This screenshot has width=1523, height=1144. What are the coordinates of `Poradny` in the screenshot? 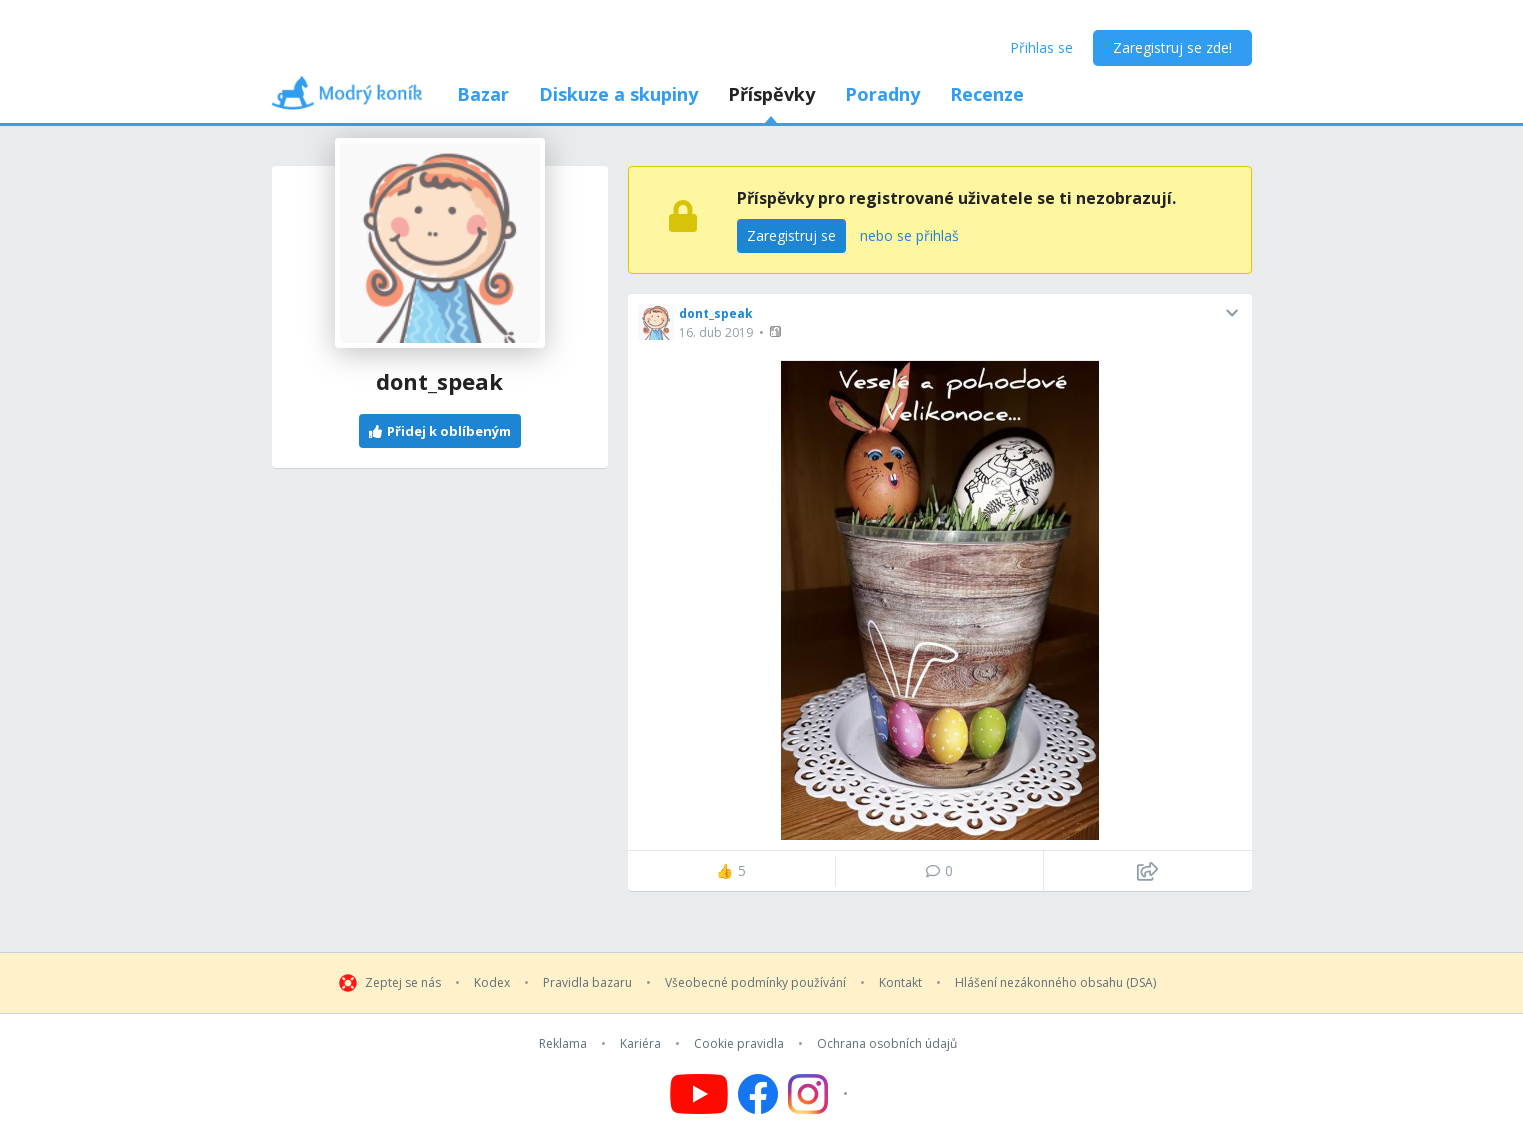 It's located at (882, 94).